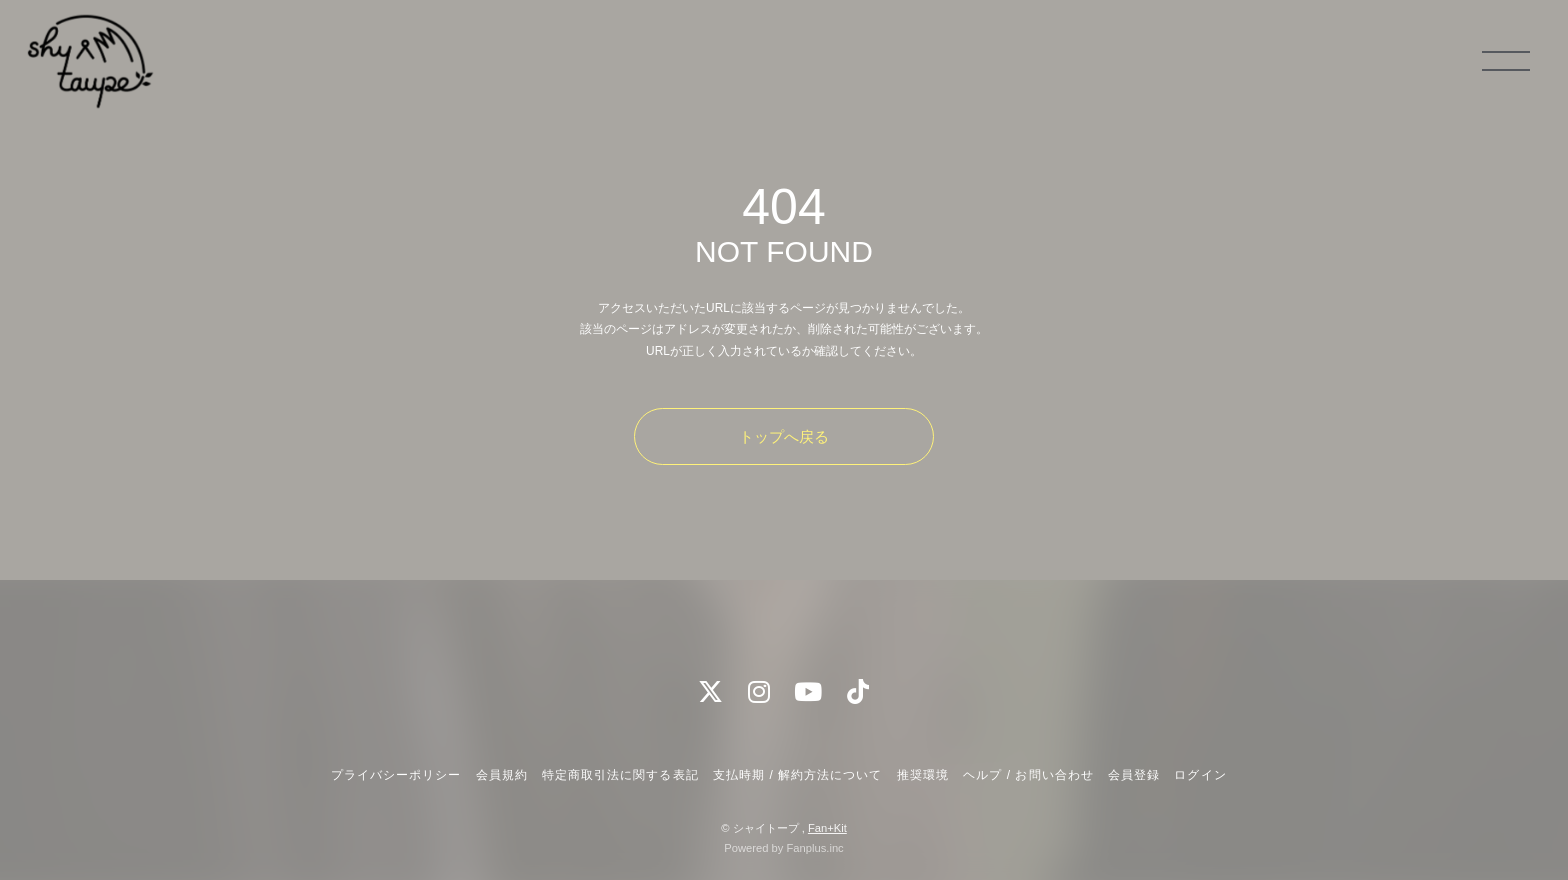 This screenshot has height=880, width=1568. What do you see at coordinates (502, 775) in the screenshot?
I see `会員規約` at bounding box center [502, 775].